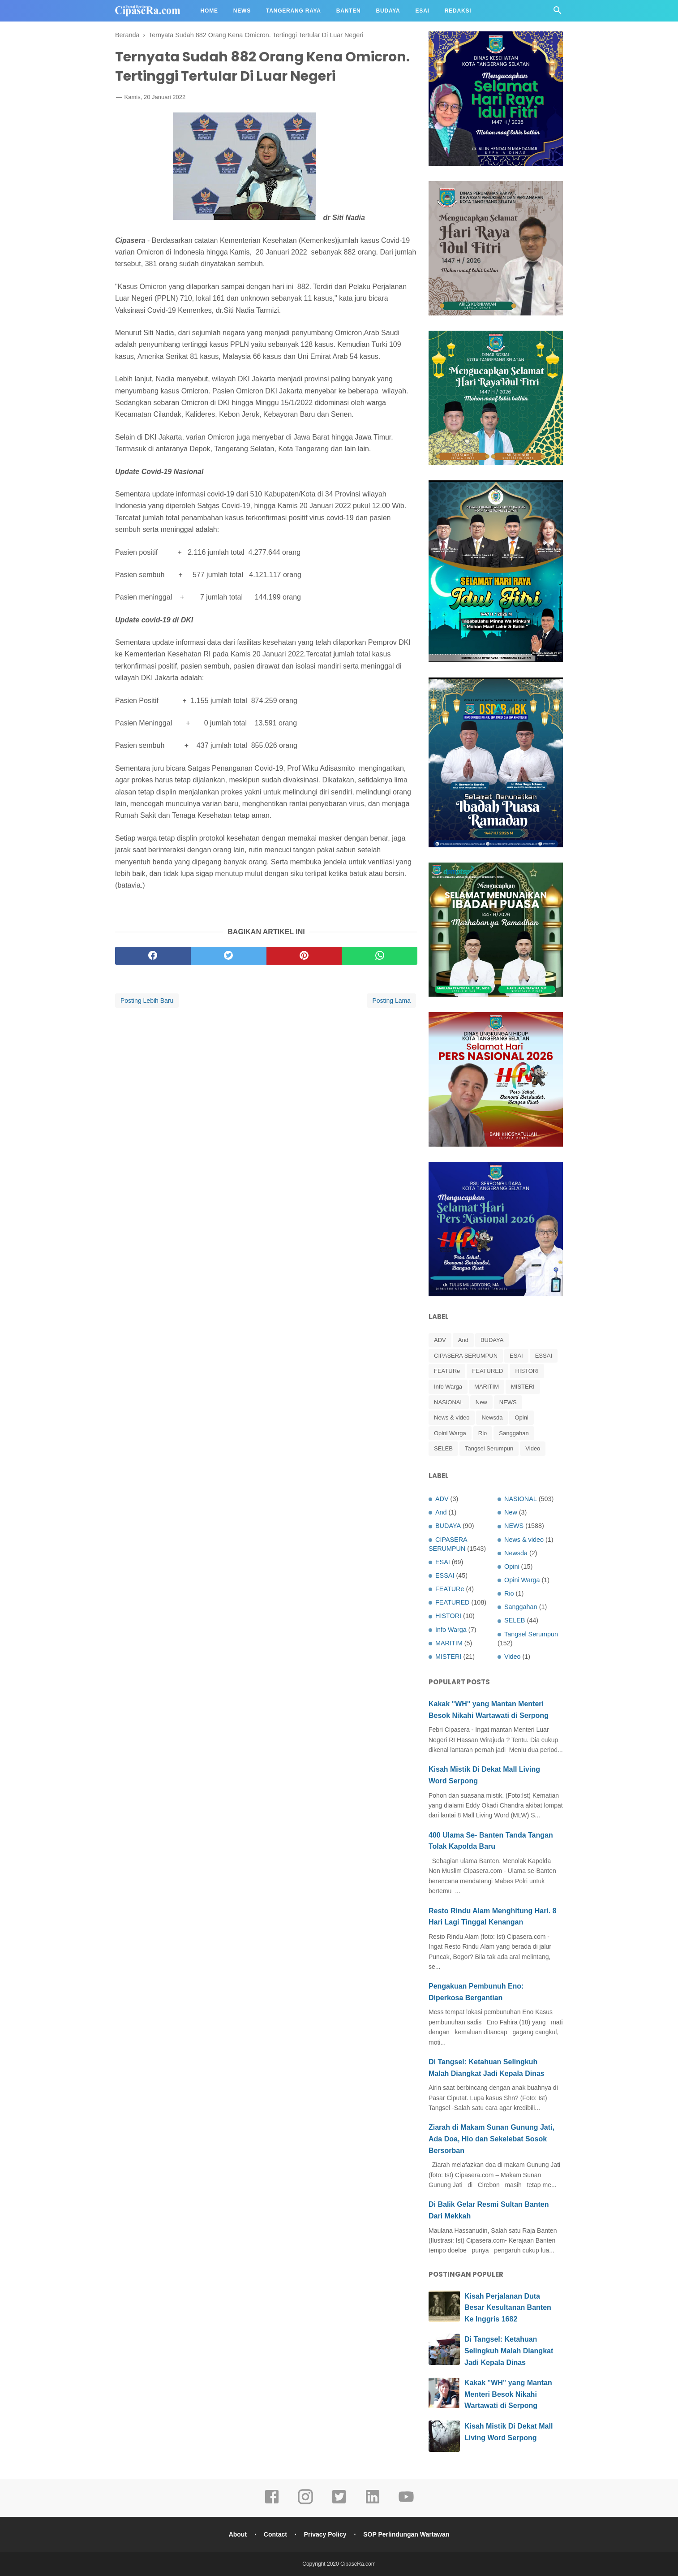  Describe the element at coordinates (305, 2502) in the screenshot. I see `[instagram]` at that location.